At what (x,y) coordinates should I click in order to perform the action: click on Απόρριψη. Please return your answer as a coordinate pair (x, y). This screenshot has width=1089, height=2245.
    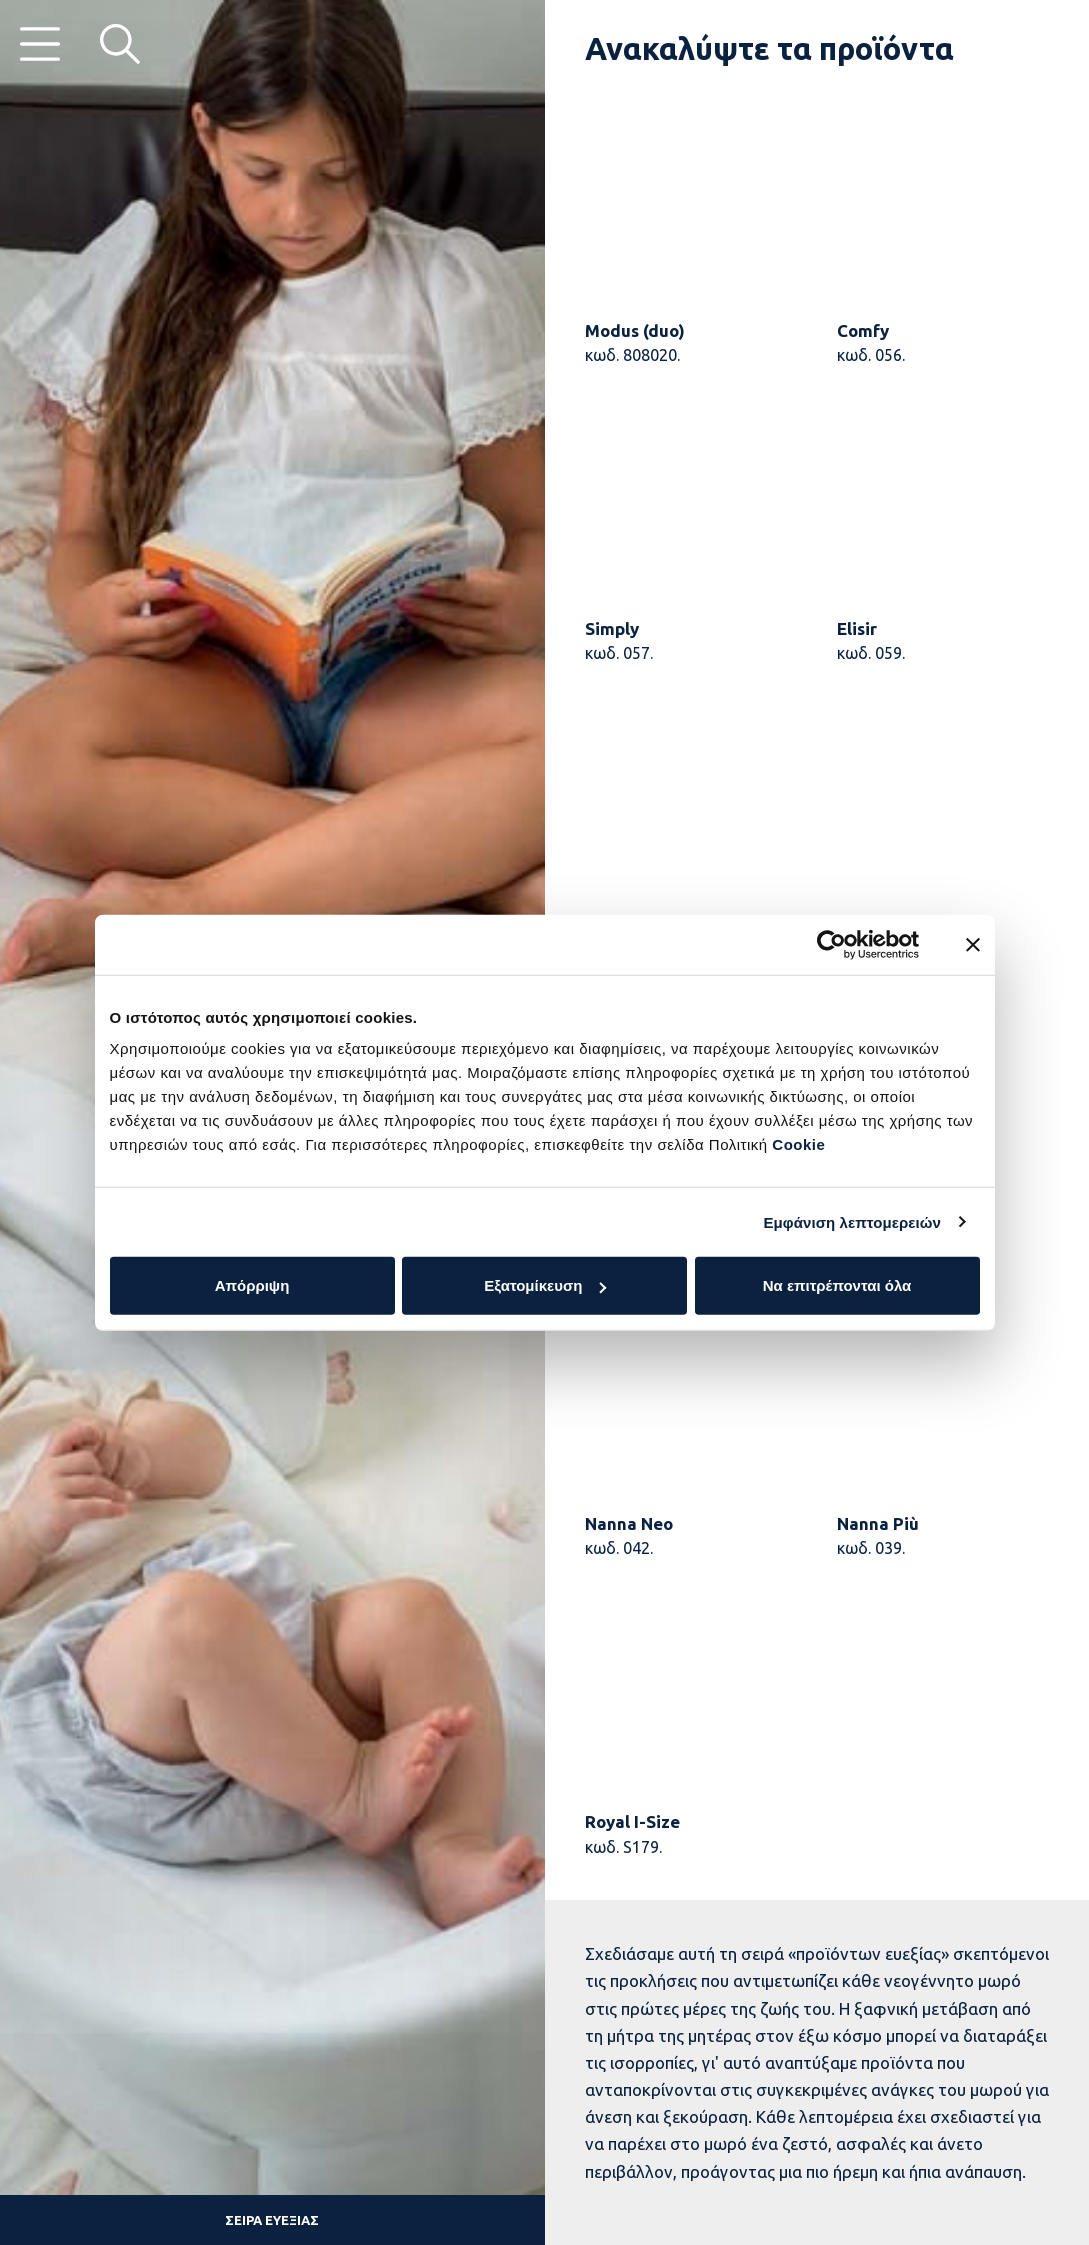
    Looking at the image, I should click on (252, 1285).